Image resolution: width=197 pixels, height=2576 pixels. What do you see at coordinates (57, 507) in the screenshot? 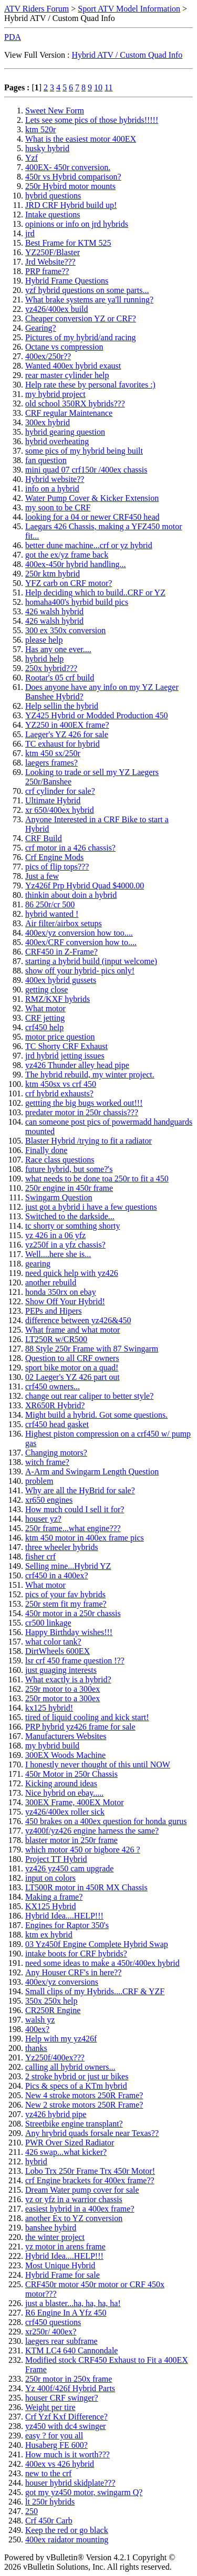
I see `my soon to be CRF` at bounding box center [57, 507].